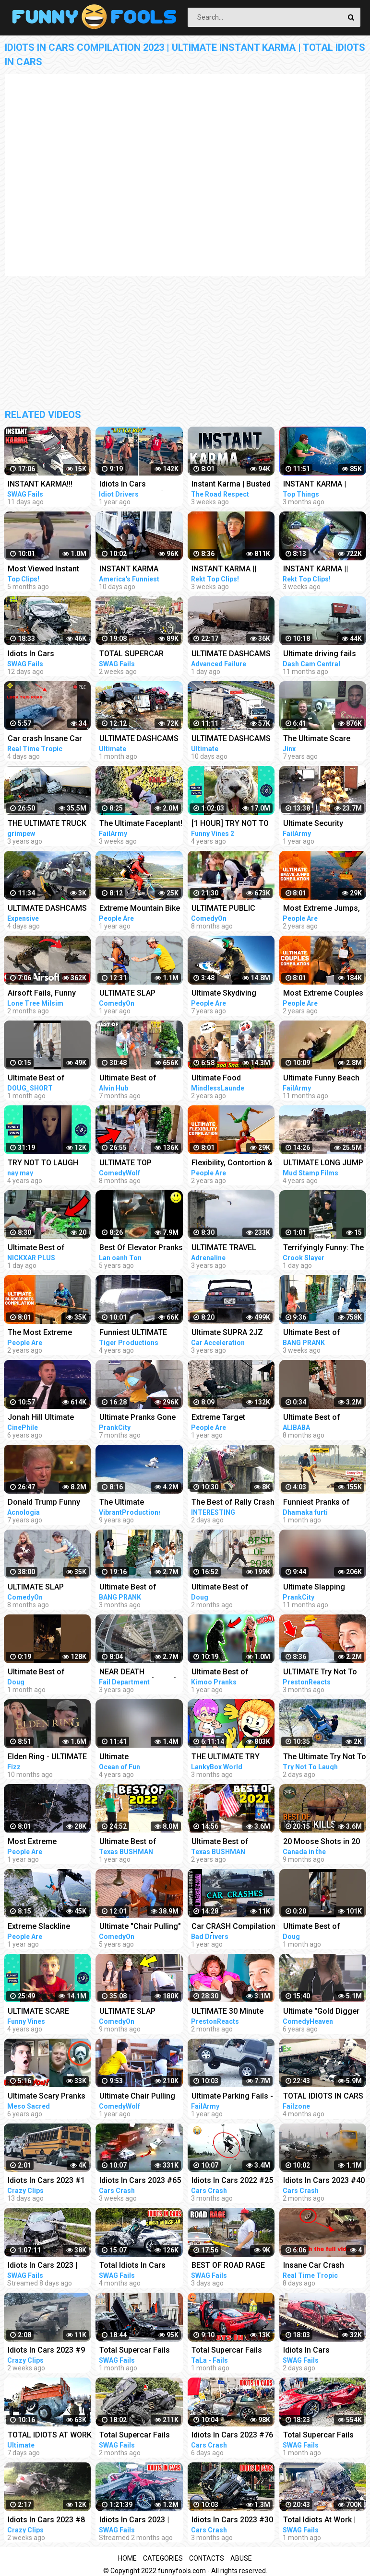 The height and width of the screenshot is (2576, 370). Describe the element at coordinates (232, 1078) in the screenshot. I see `Ultimate Food Snatching Prank Compilation | Pranks In India | MindlessLaunde` at that location.